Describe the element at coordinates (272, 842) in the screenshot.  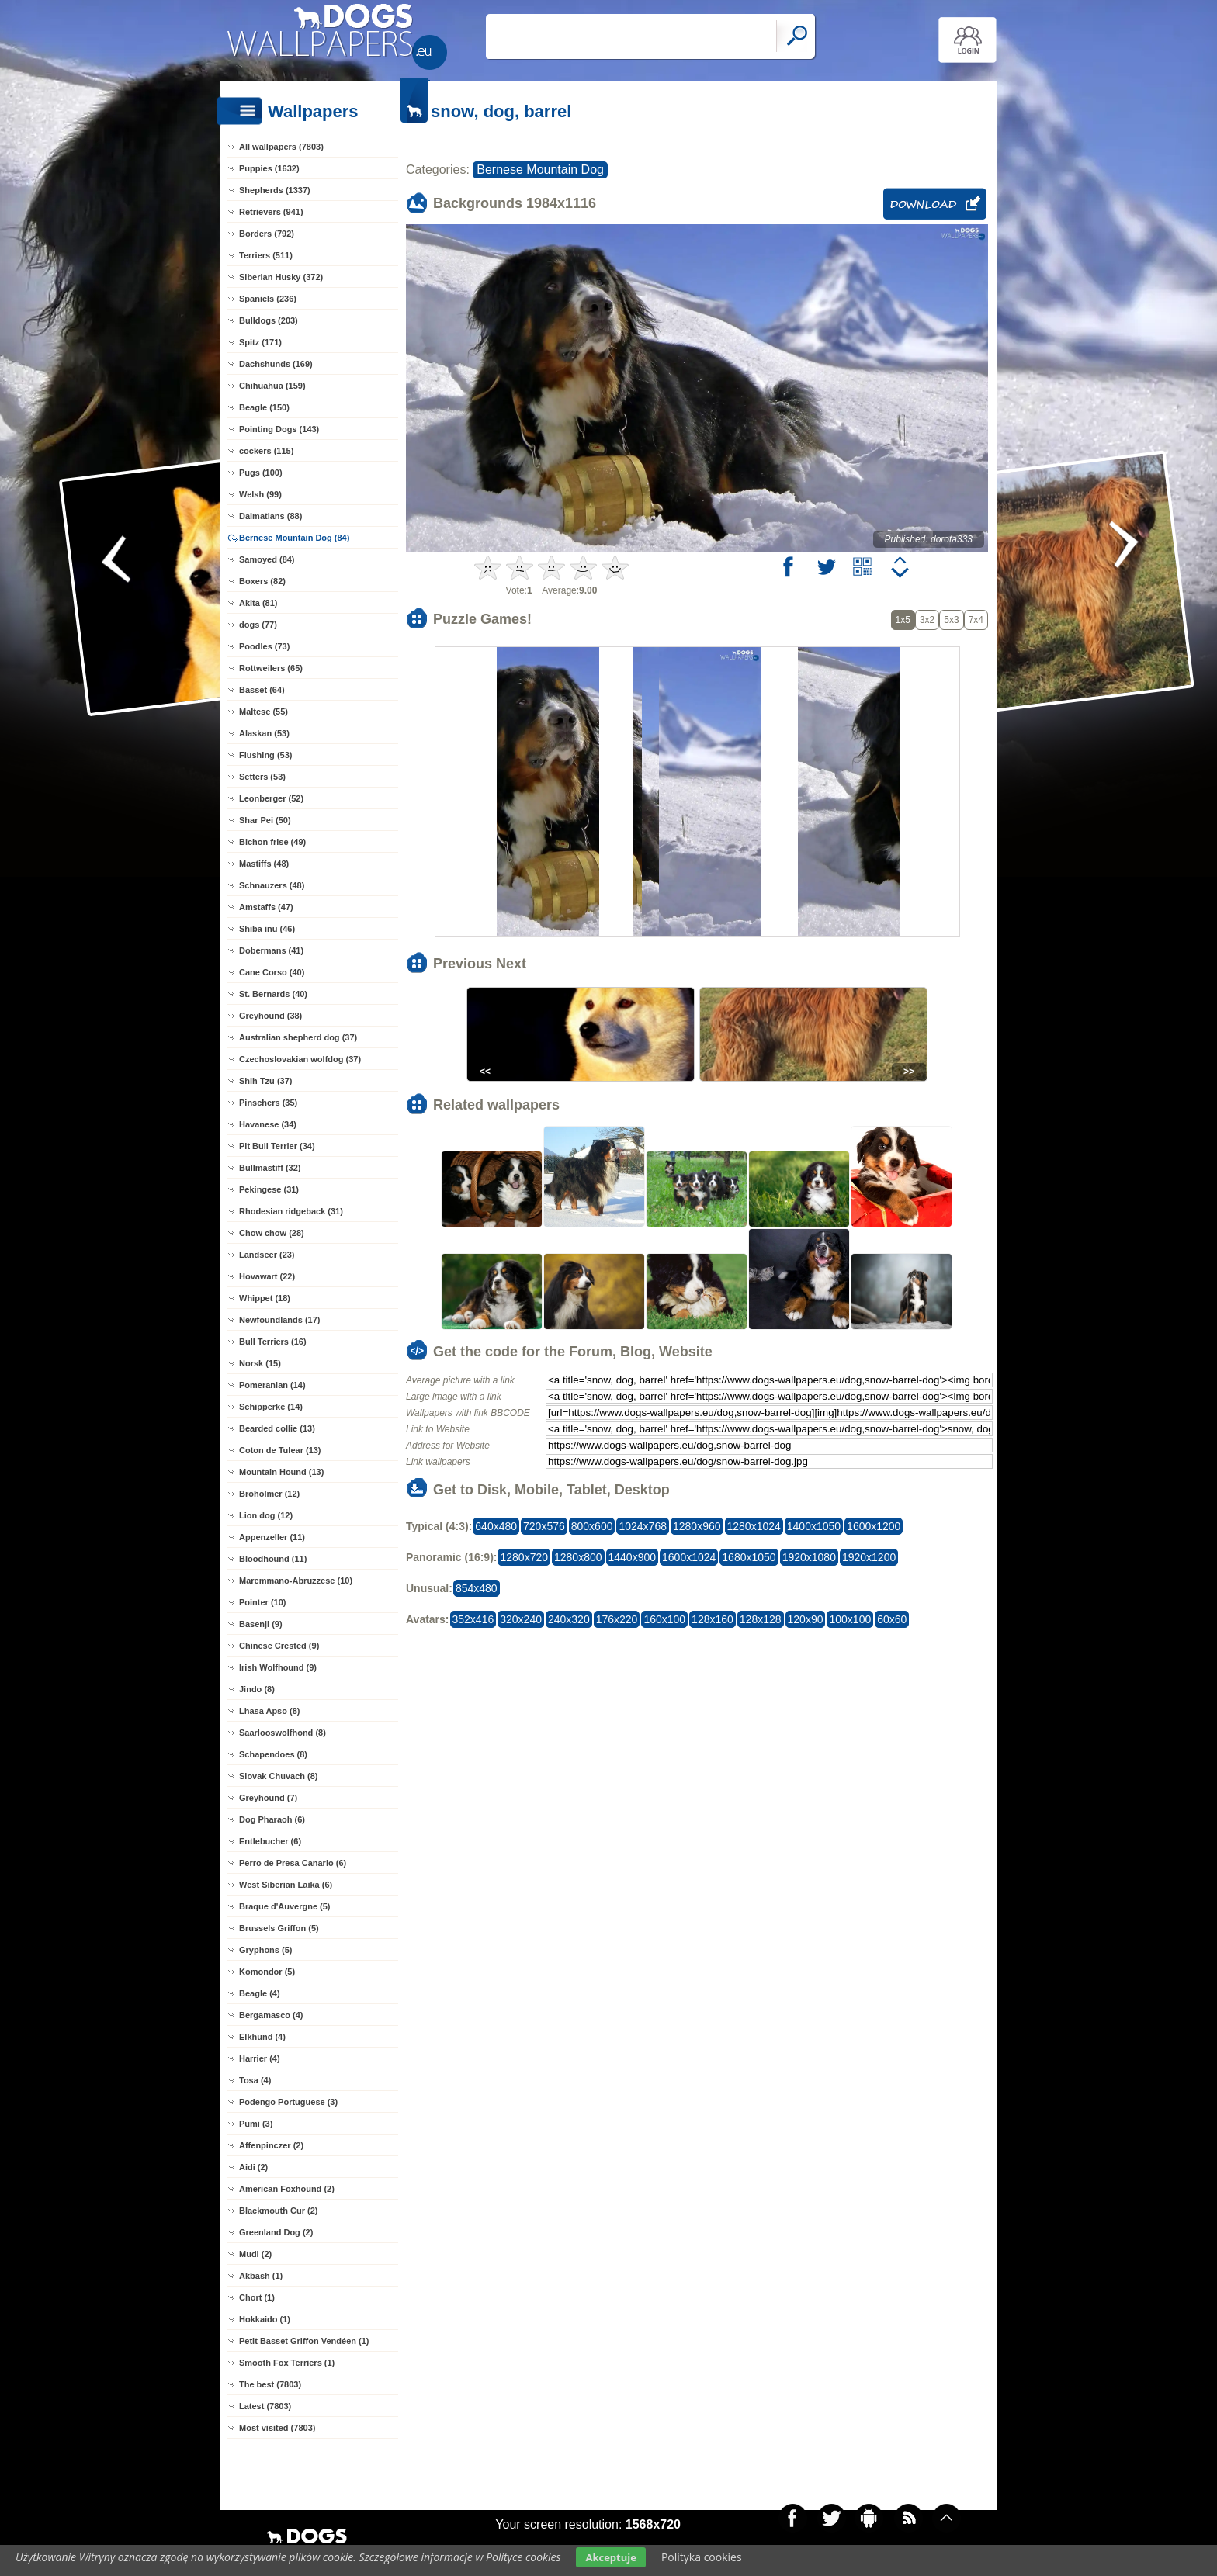
I see `Bichon frise (49)` at that location.